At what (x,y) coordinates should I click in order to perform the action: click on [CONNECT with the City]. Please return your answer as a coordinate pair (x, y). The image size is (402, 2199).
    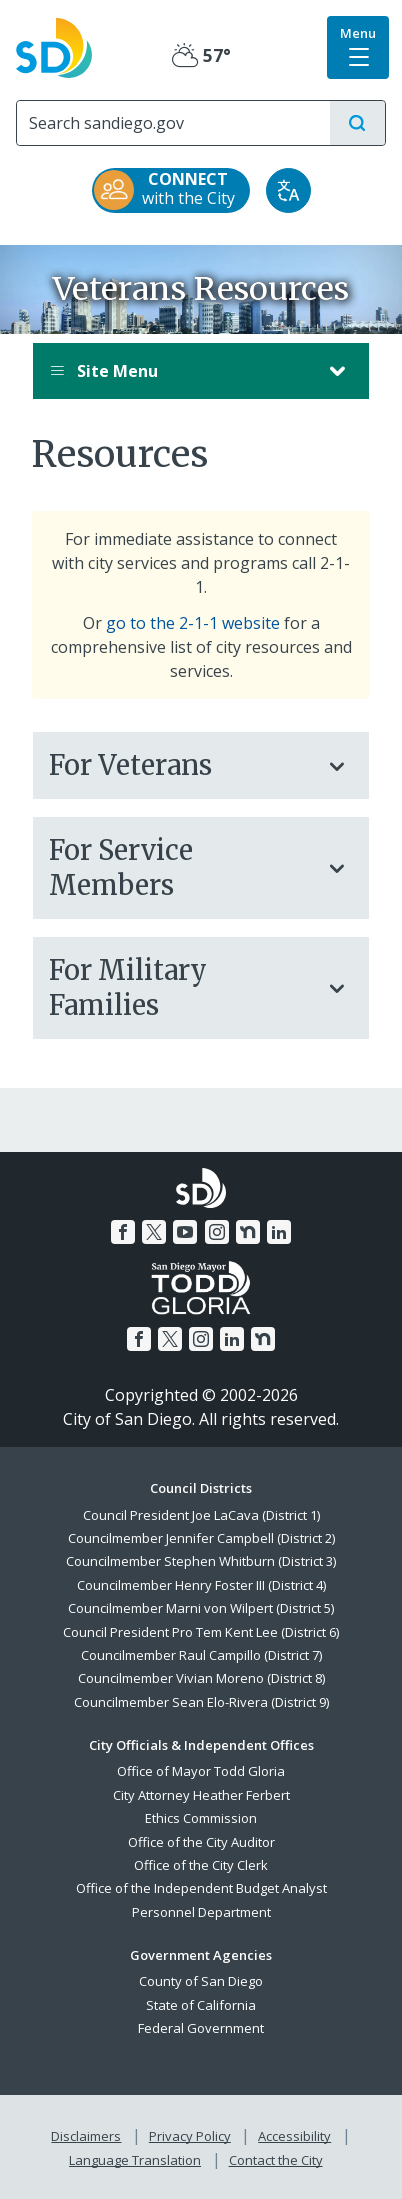
    Looking at the image, I should click on (171, 190).